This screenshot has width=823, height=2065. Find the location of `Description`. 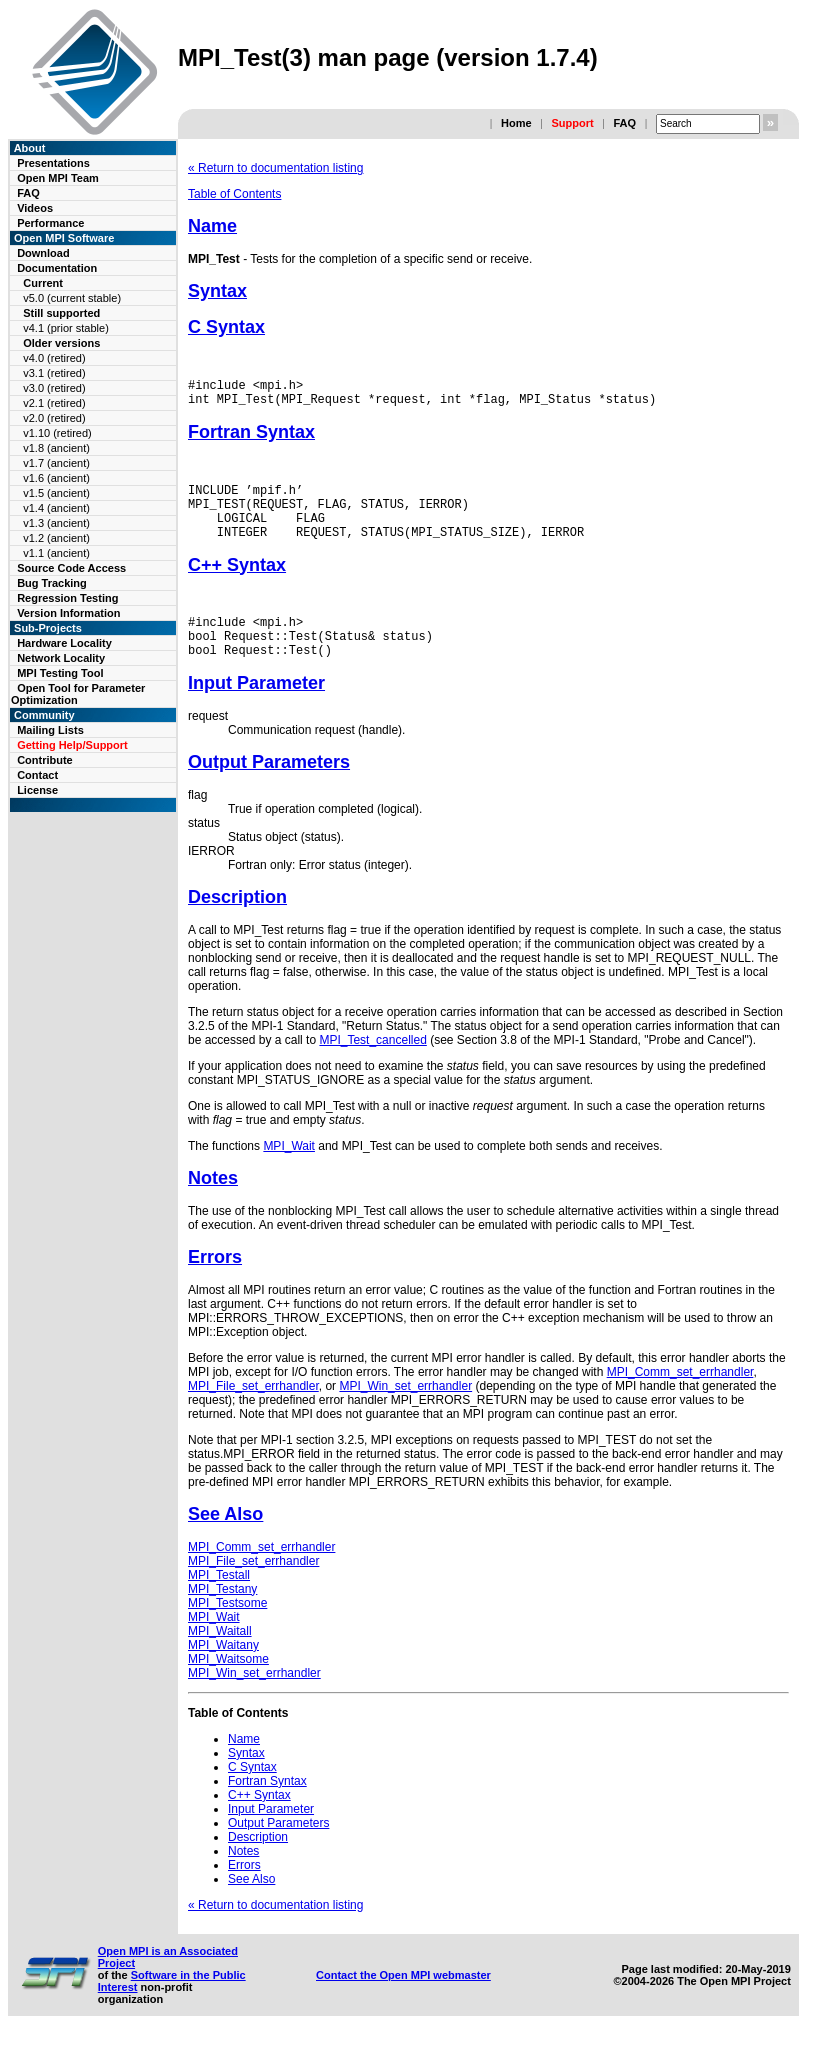

Description is located at coordinates (237, 924).